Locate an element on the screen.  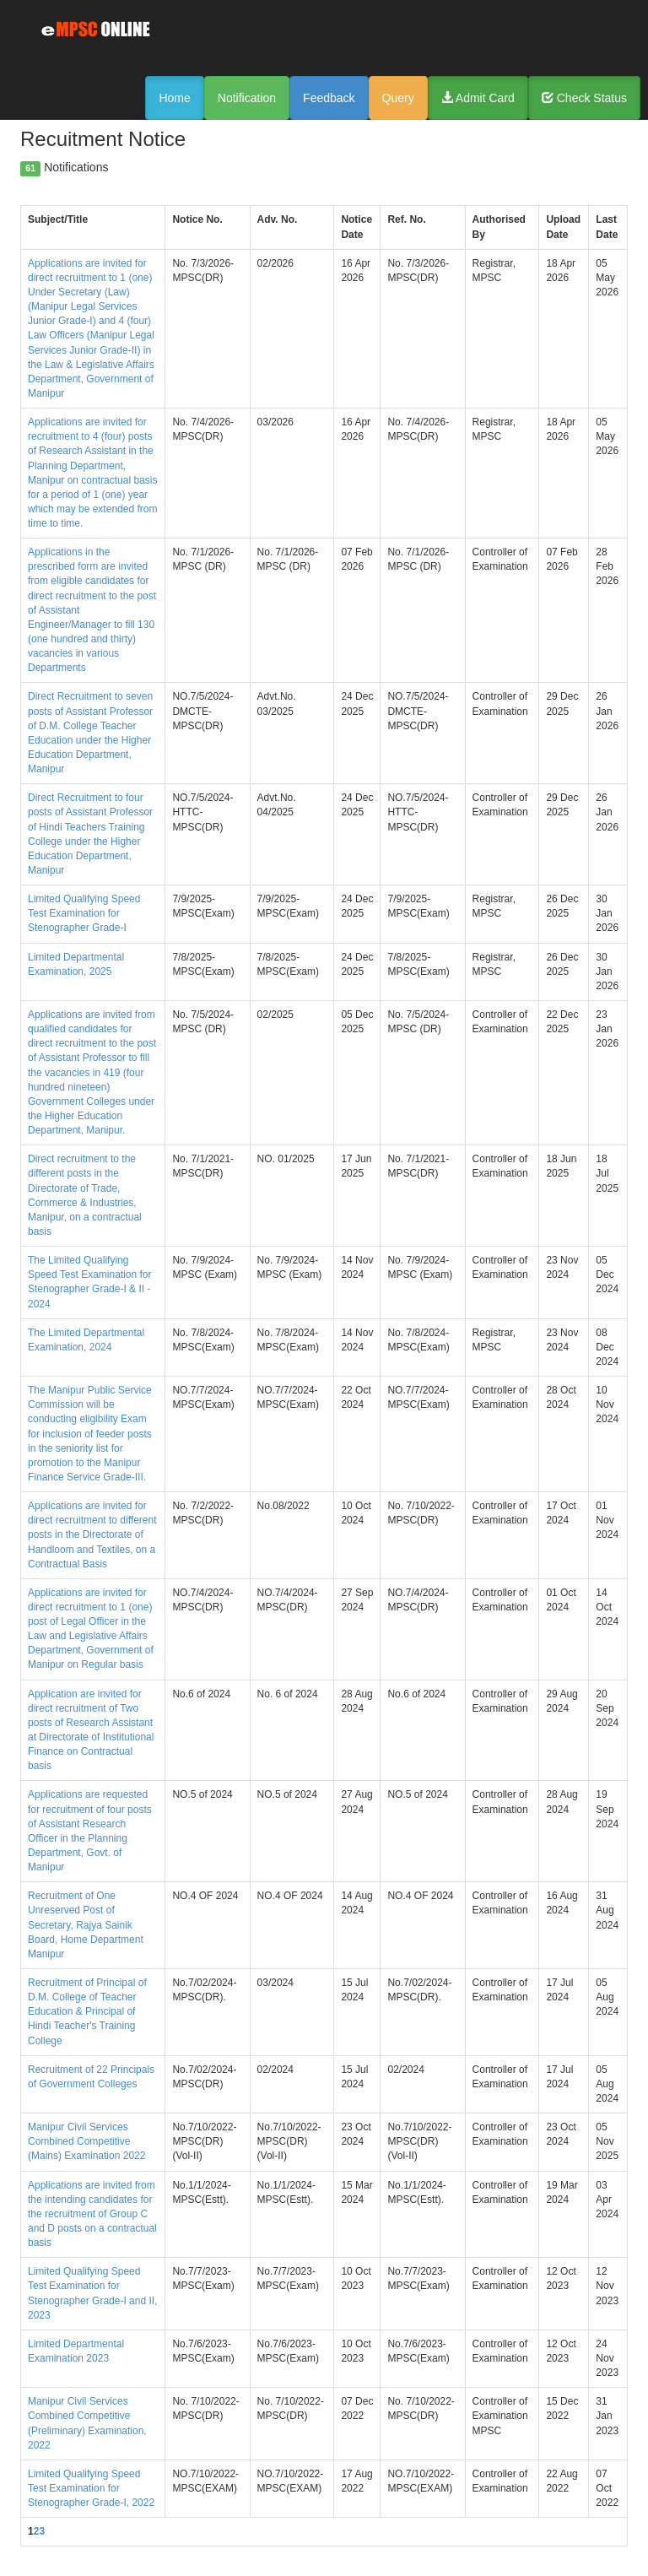
Applications are invited from the intending candidates for the recruitment of Group C and D posts on a contractual basis is located at coordinates (92, 2214).